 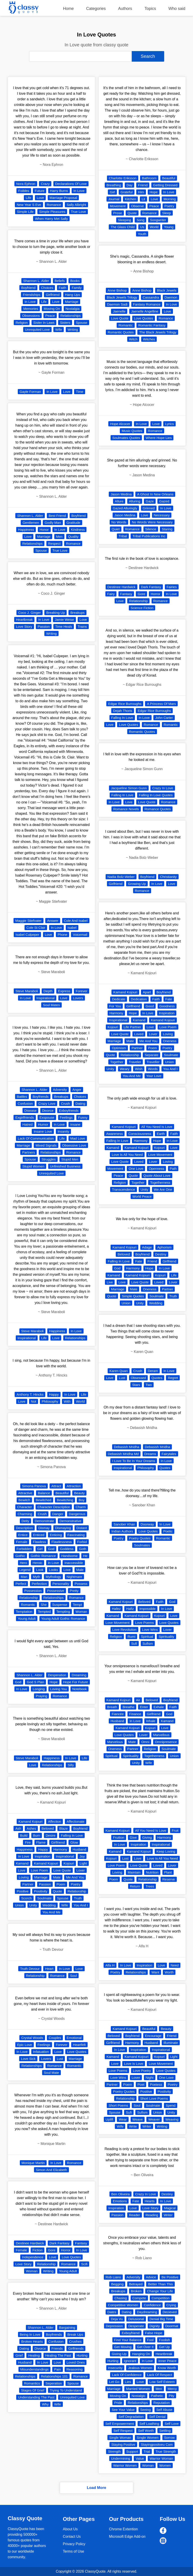 What do you see at coordinates (21, 1542) in the screenshot?
I see `Female` at bounding box center [21, 1542].